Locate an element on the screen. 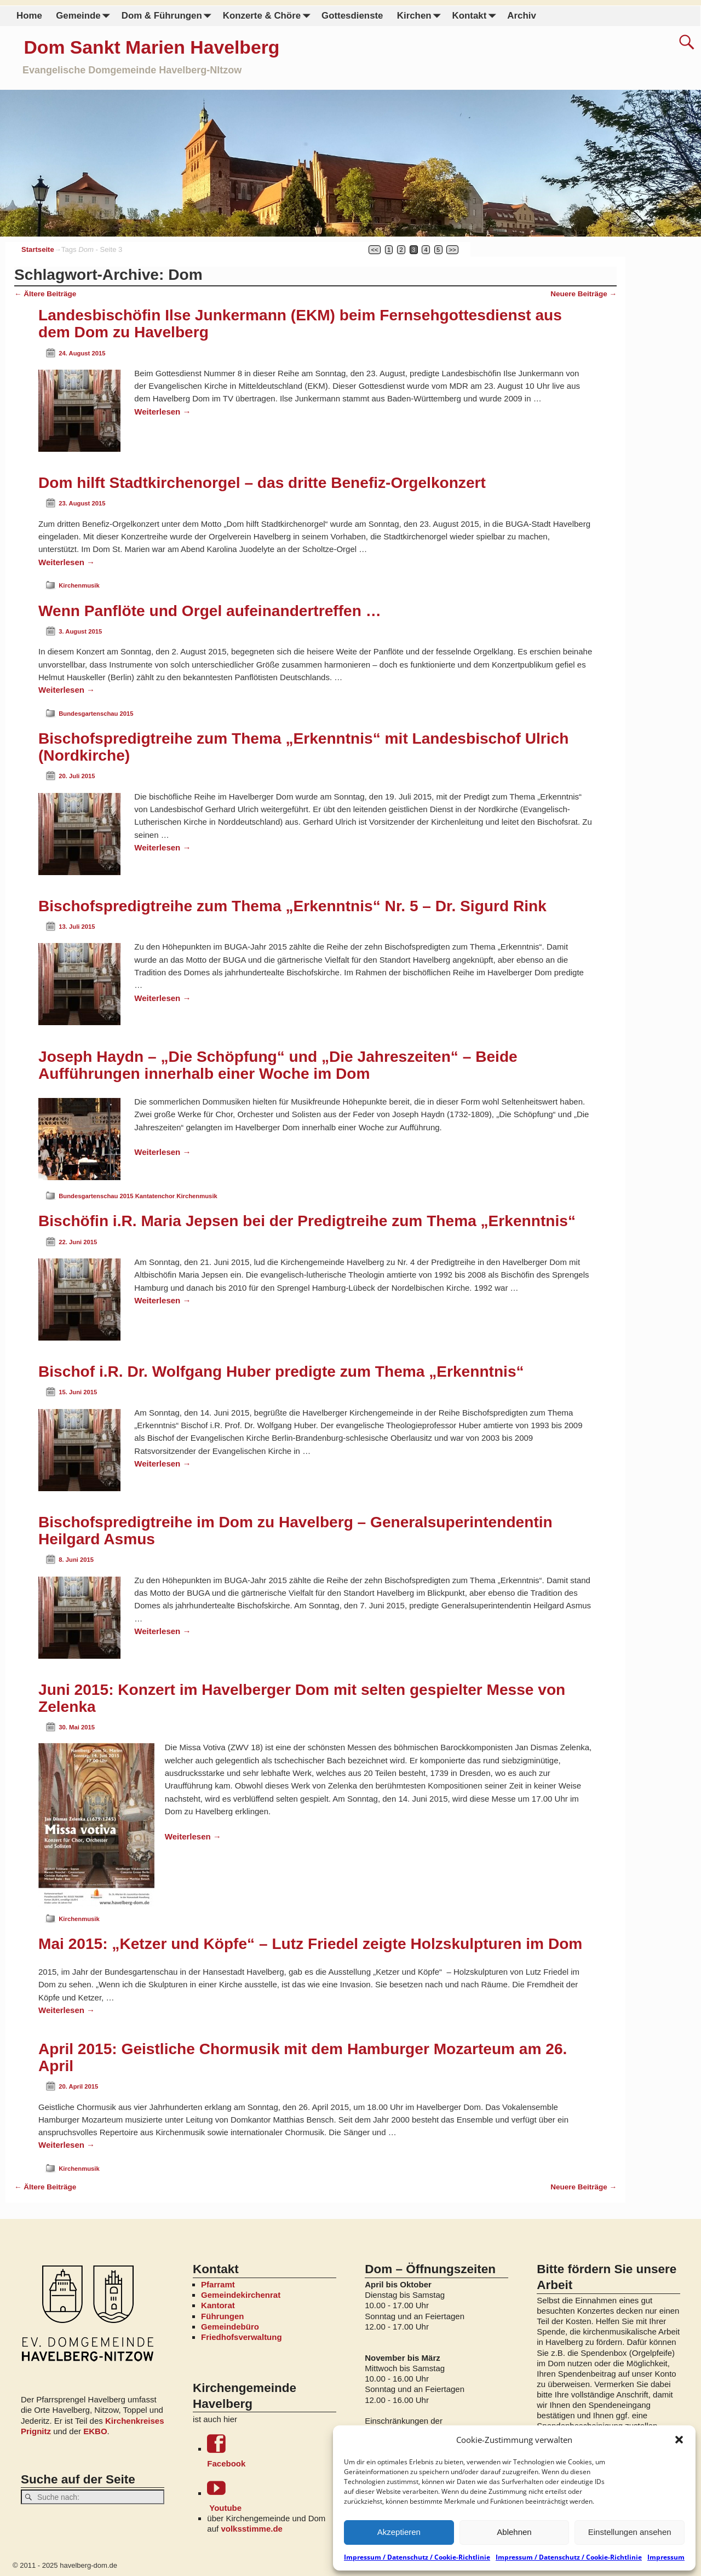 This screenshot has width=701, height=2576. Bischof i.R. Dr. Wolfgang Huber predigte zum Thema „Erkenntnis“ is located at coordinates (281, 1371).